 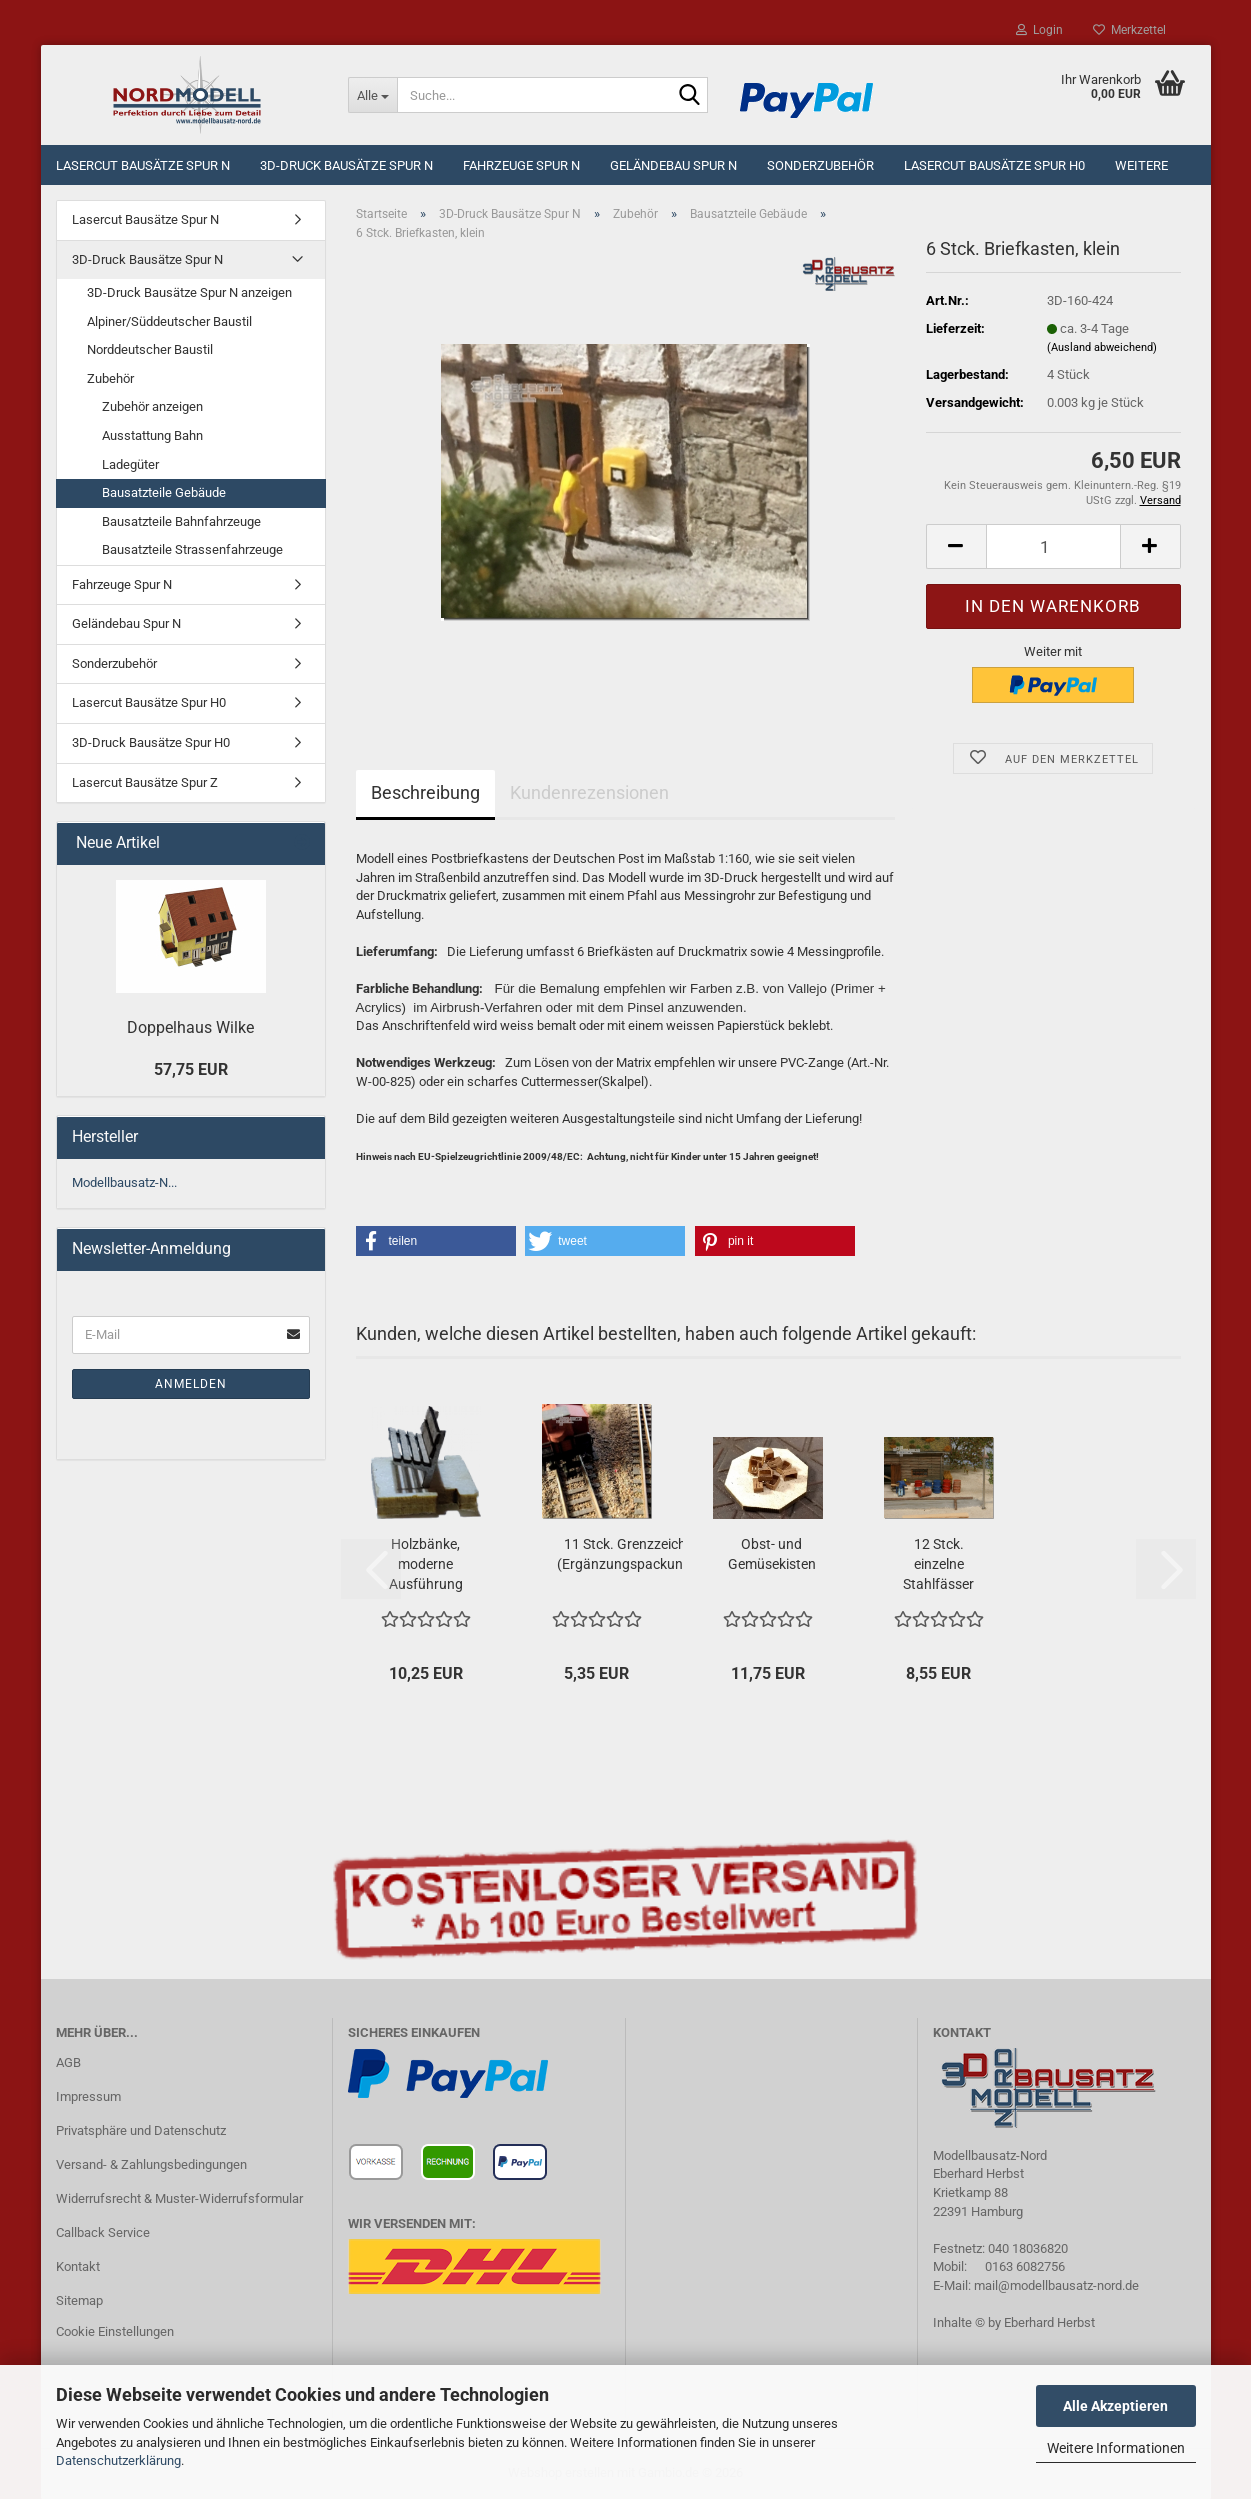 What do you see at coordinates (179, 2198) in the screenshot?
I see `Widerrufsrecht & Muster-Widerrufsformular` at bounding box center [179, 2198].